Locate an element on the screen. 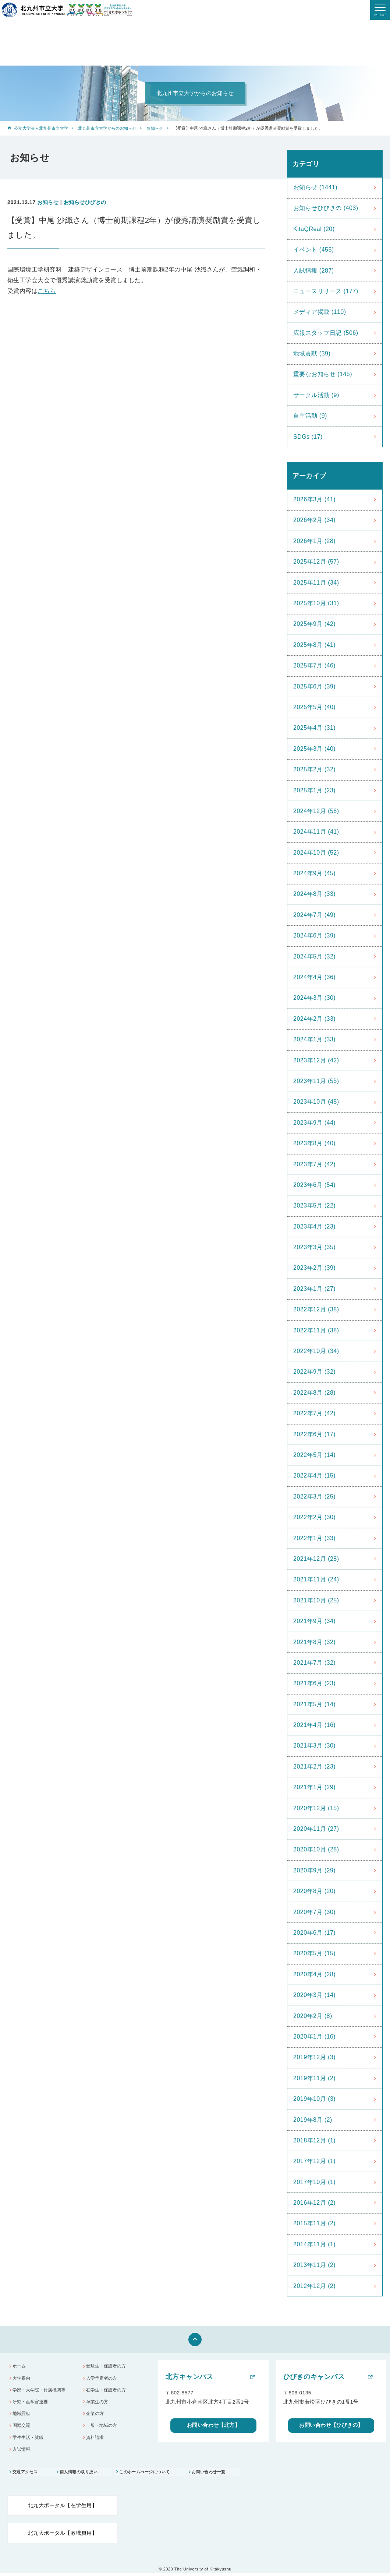  2020年1月 (16) is located at coordinates (314, 2036).